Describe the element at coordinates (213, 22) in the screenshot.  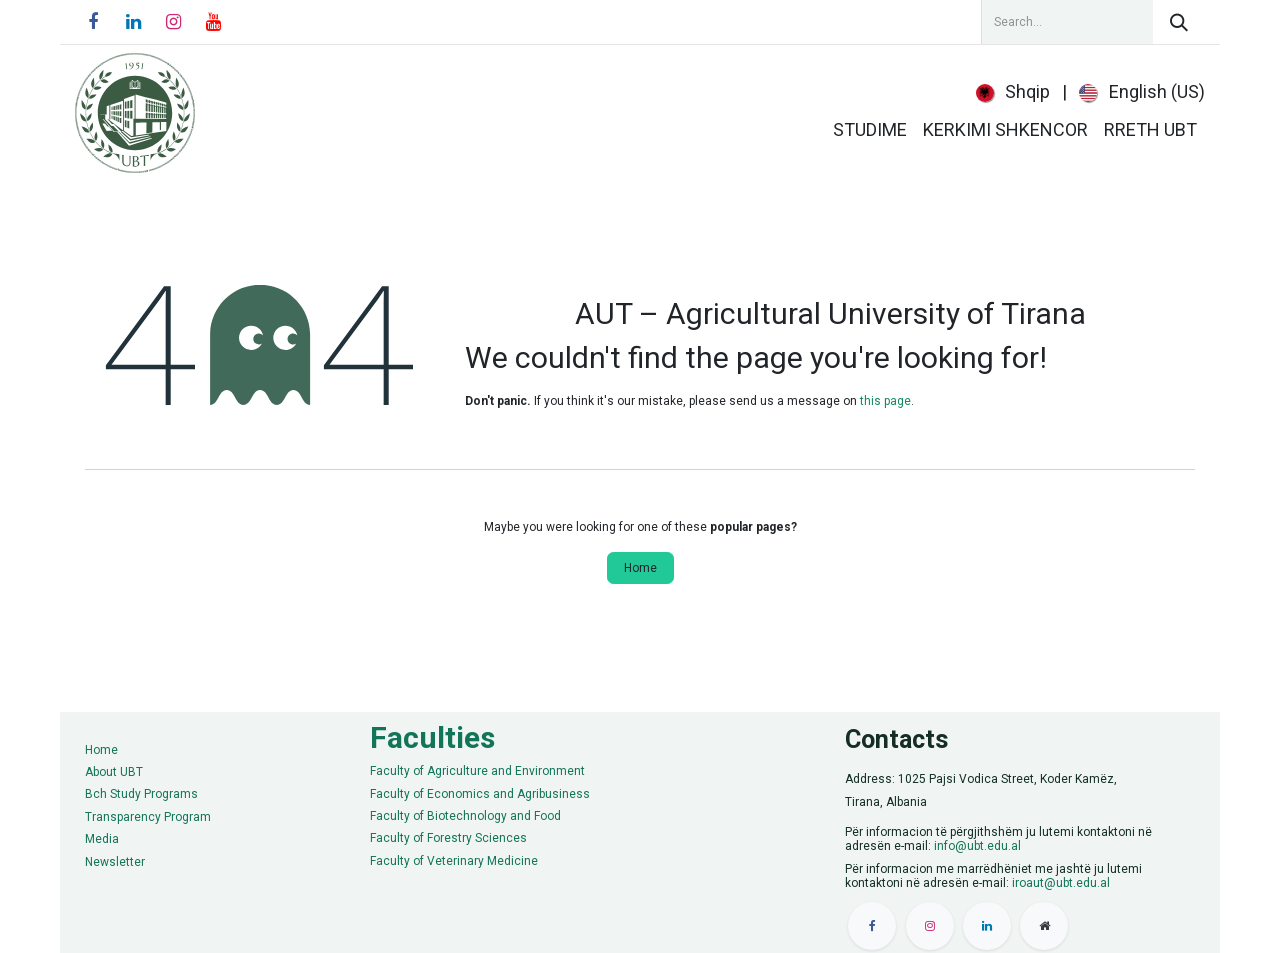
I see `[YouTube]` at that location.